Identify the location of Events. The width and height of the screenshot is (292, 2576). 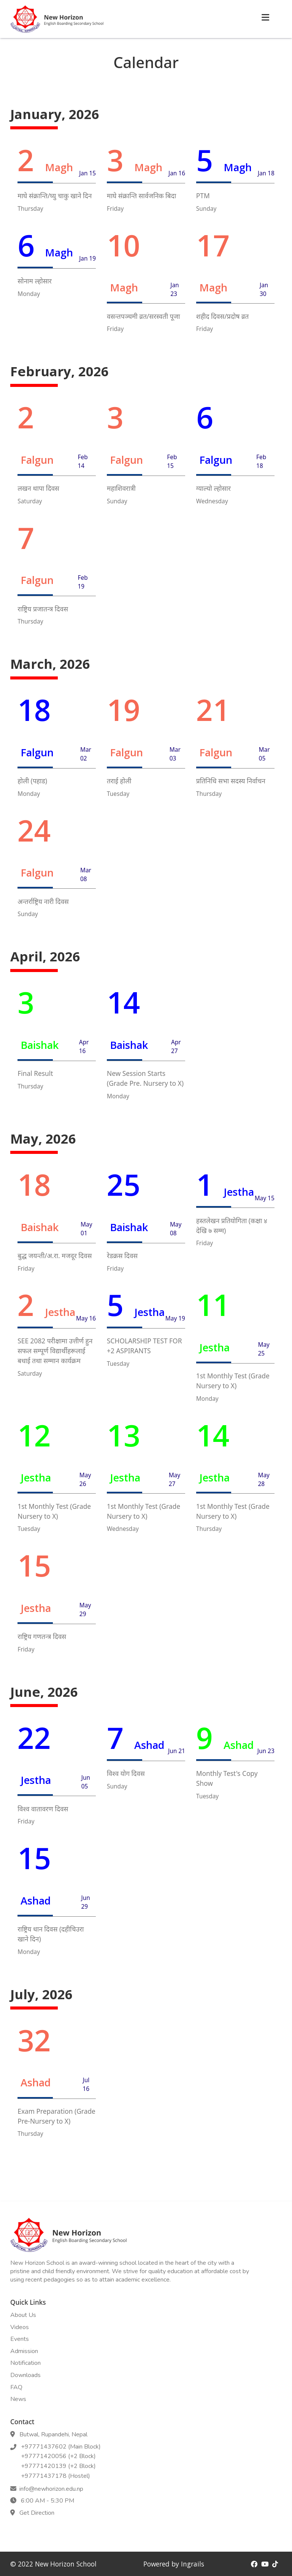
(19, 2339).